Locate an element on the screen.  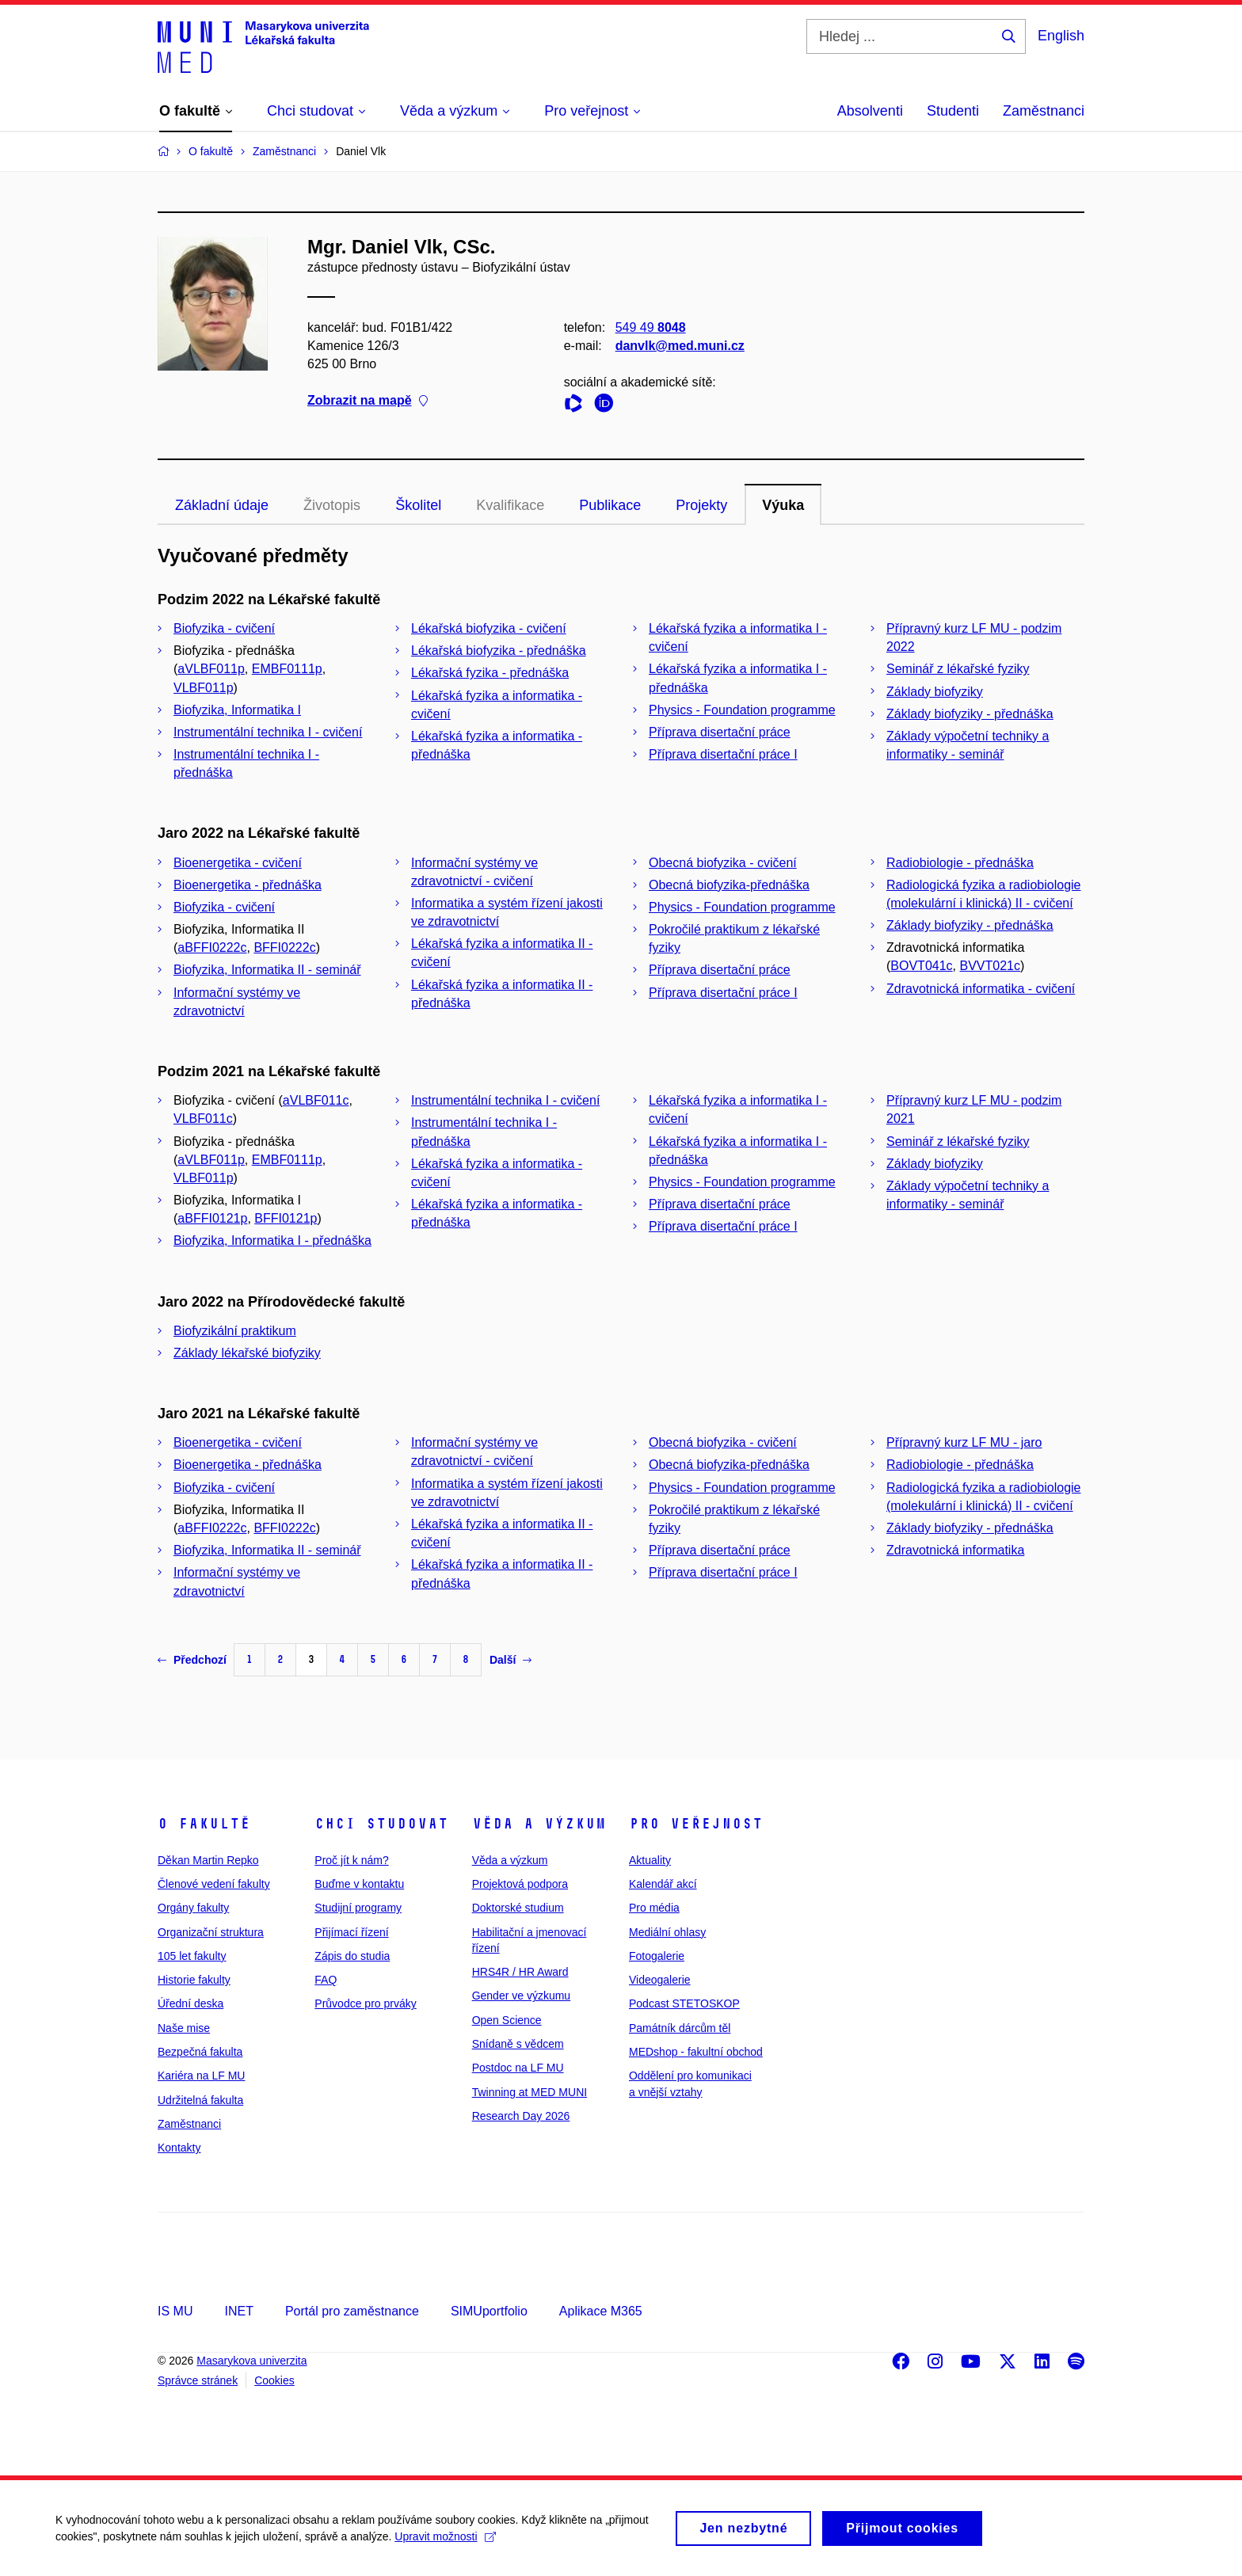
Cookies is located at coordinates (274, 2380).